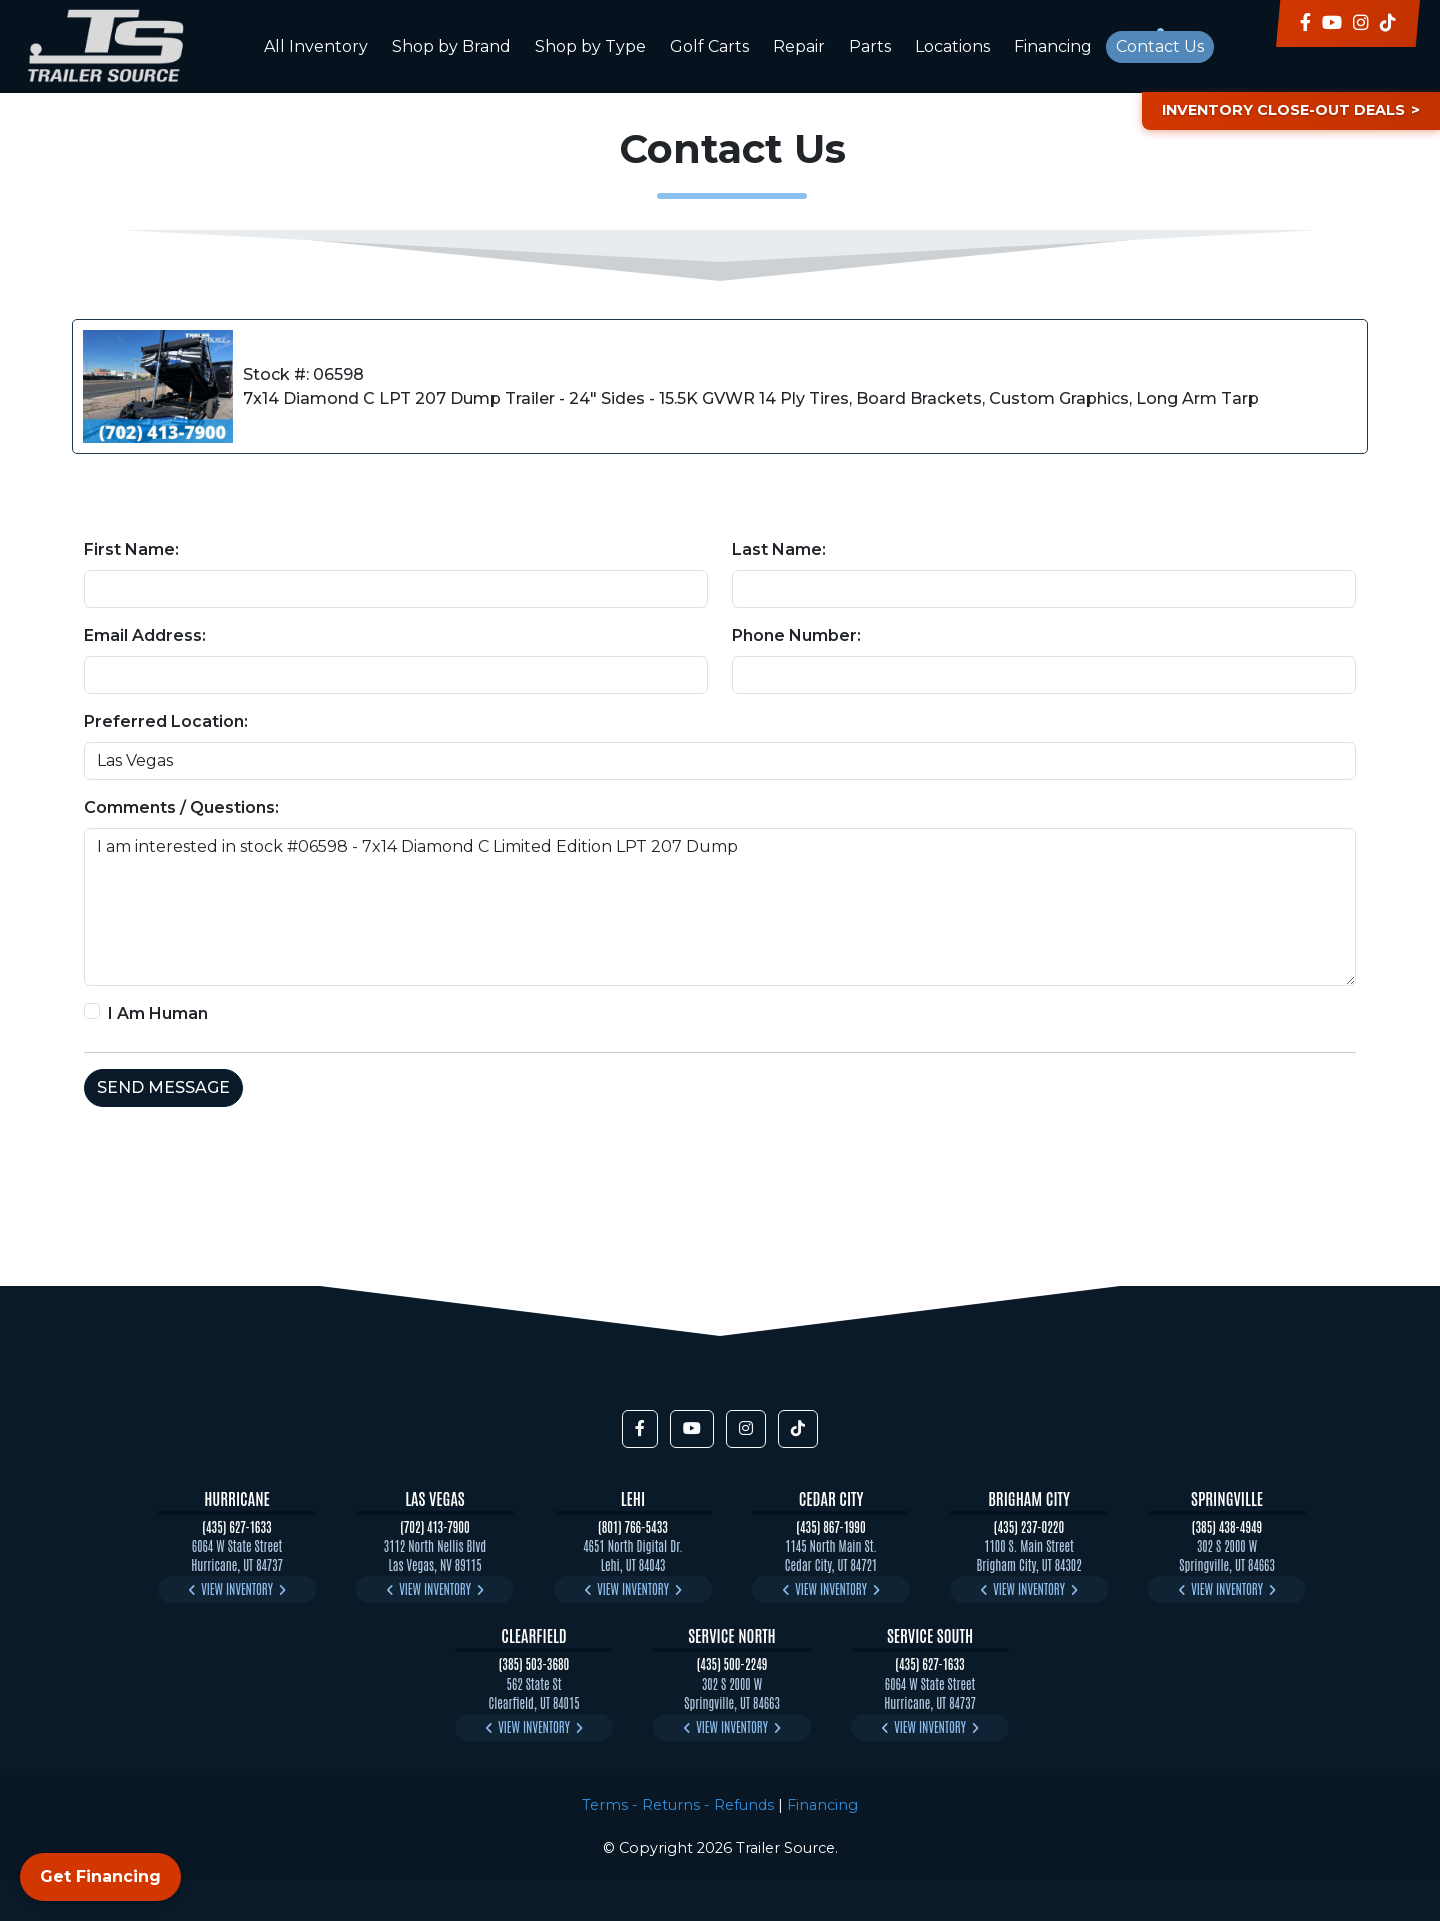  Describe the element at coordinates (870, 46) in the screenshot. I see `Parts` at that location.